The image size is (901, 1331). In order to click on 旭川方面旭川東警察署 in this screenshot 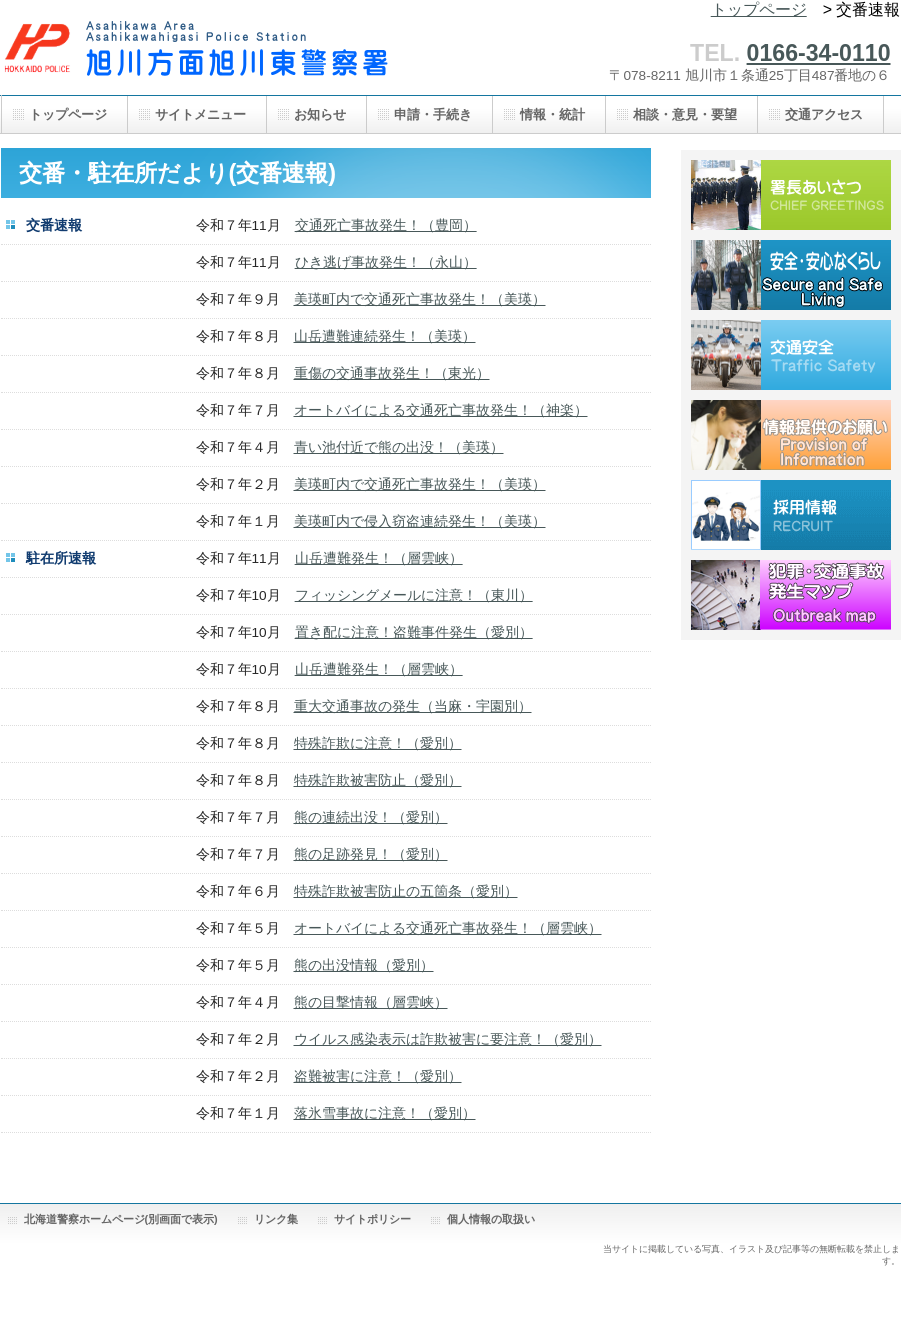, I will do `click(201, 57)`.